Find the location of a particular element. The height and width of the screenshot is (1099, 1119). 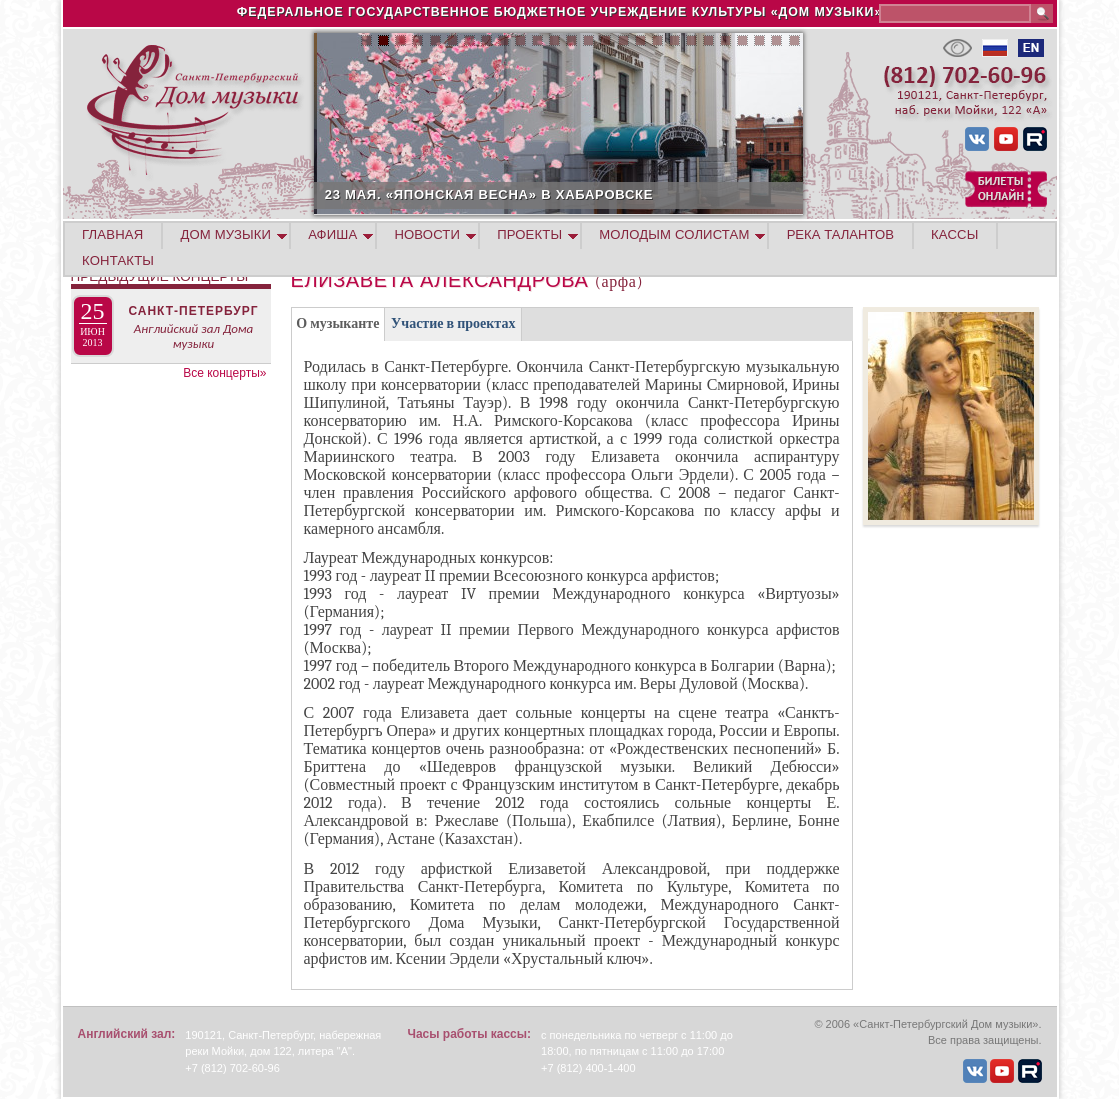

КОНТАКТЫ is located at coordinates (118, 260).